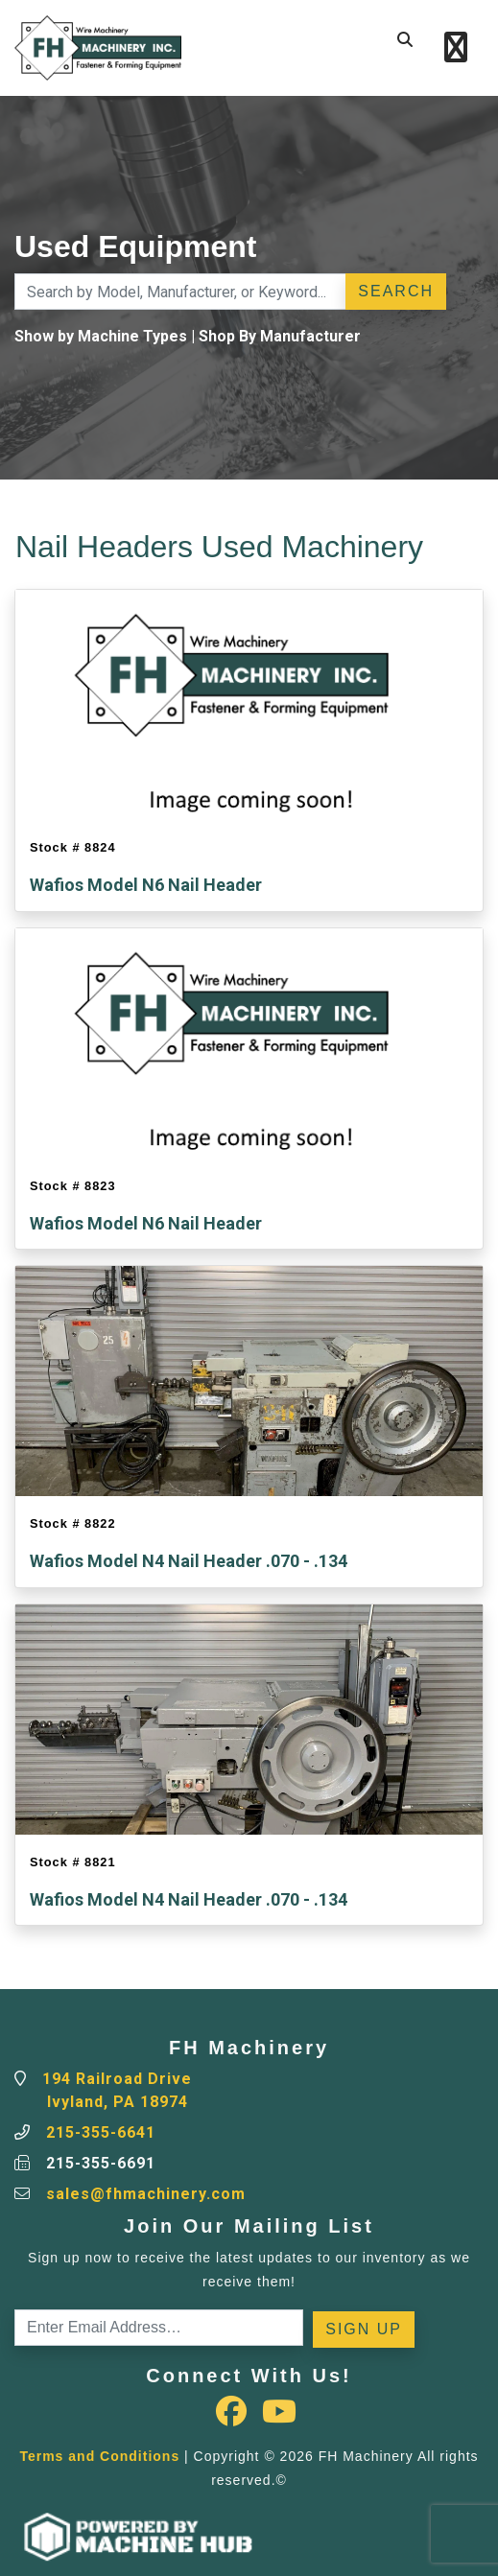 This screenshot has height=2576, width=498. I want to click on Shop By Manufacturer, so click(280, 336).